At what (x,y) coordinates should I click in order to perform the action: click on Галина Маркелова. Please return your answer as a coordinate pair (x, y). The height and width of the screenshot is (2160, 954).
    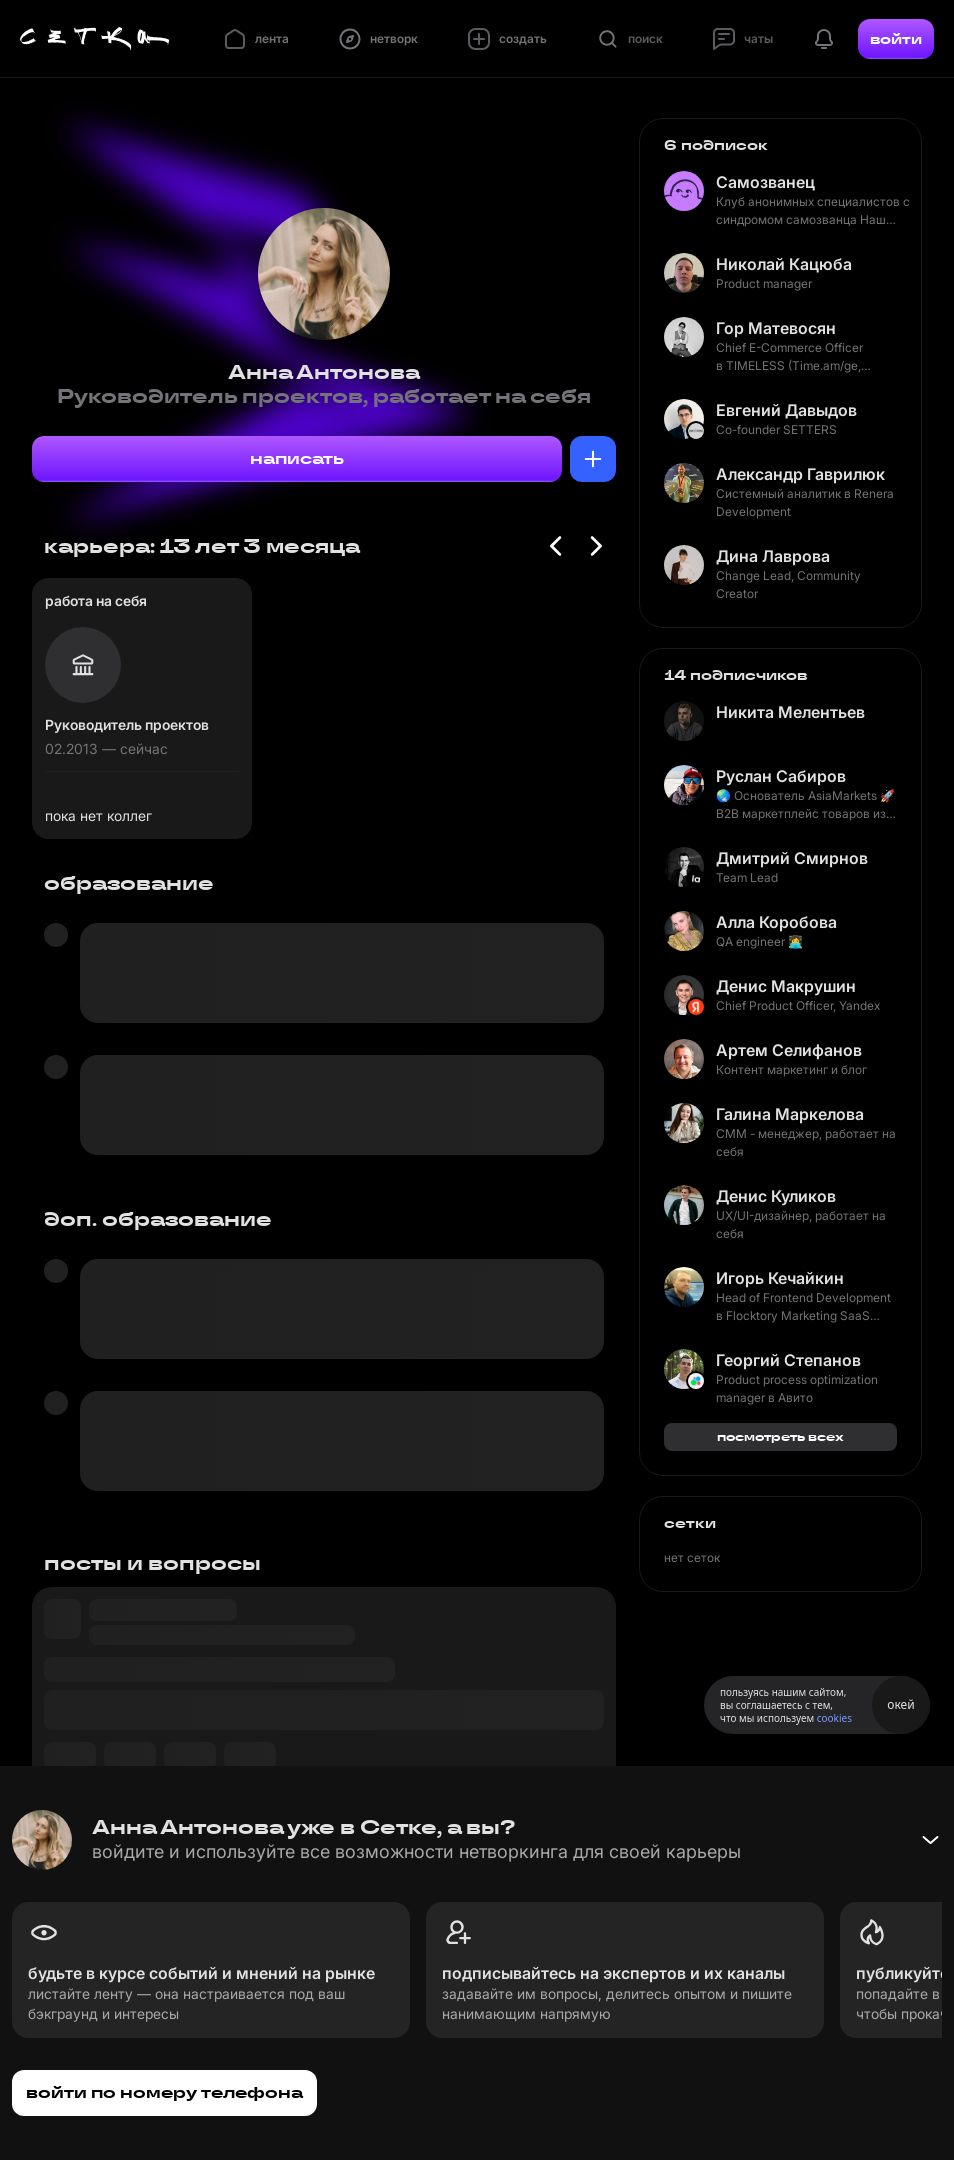
    Looking at the image, I should click on (790, 1114).